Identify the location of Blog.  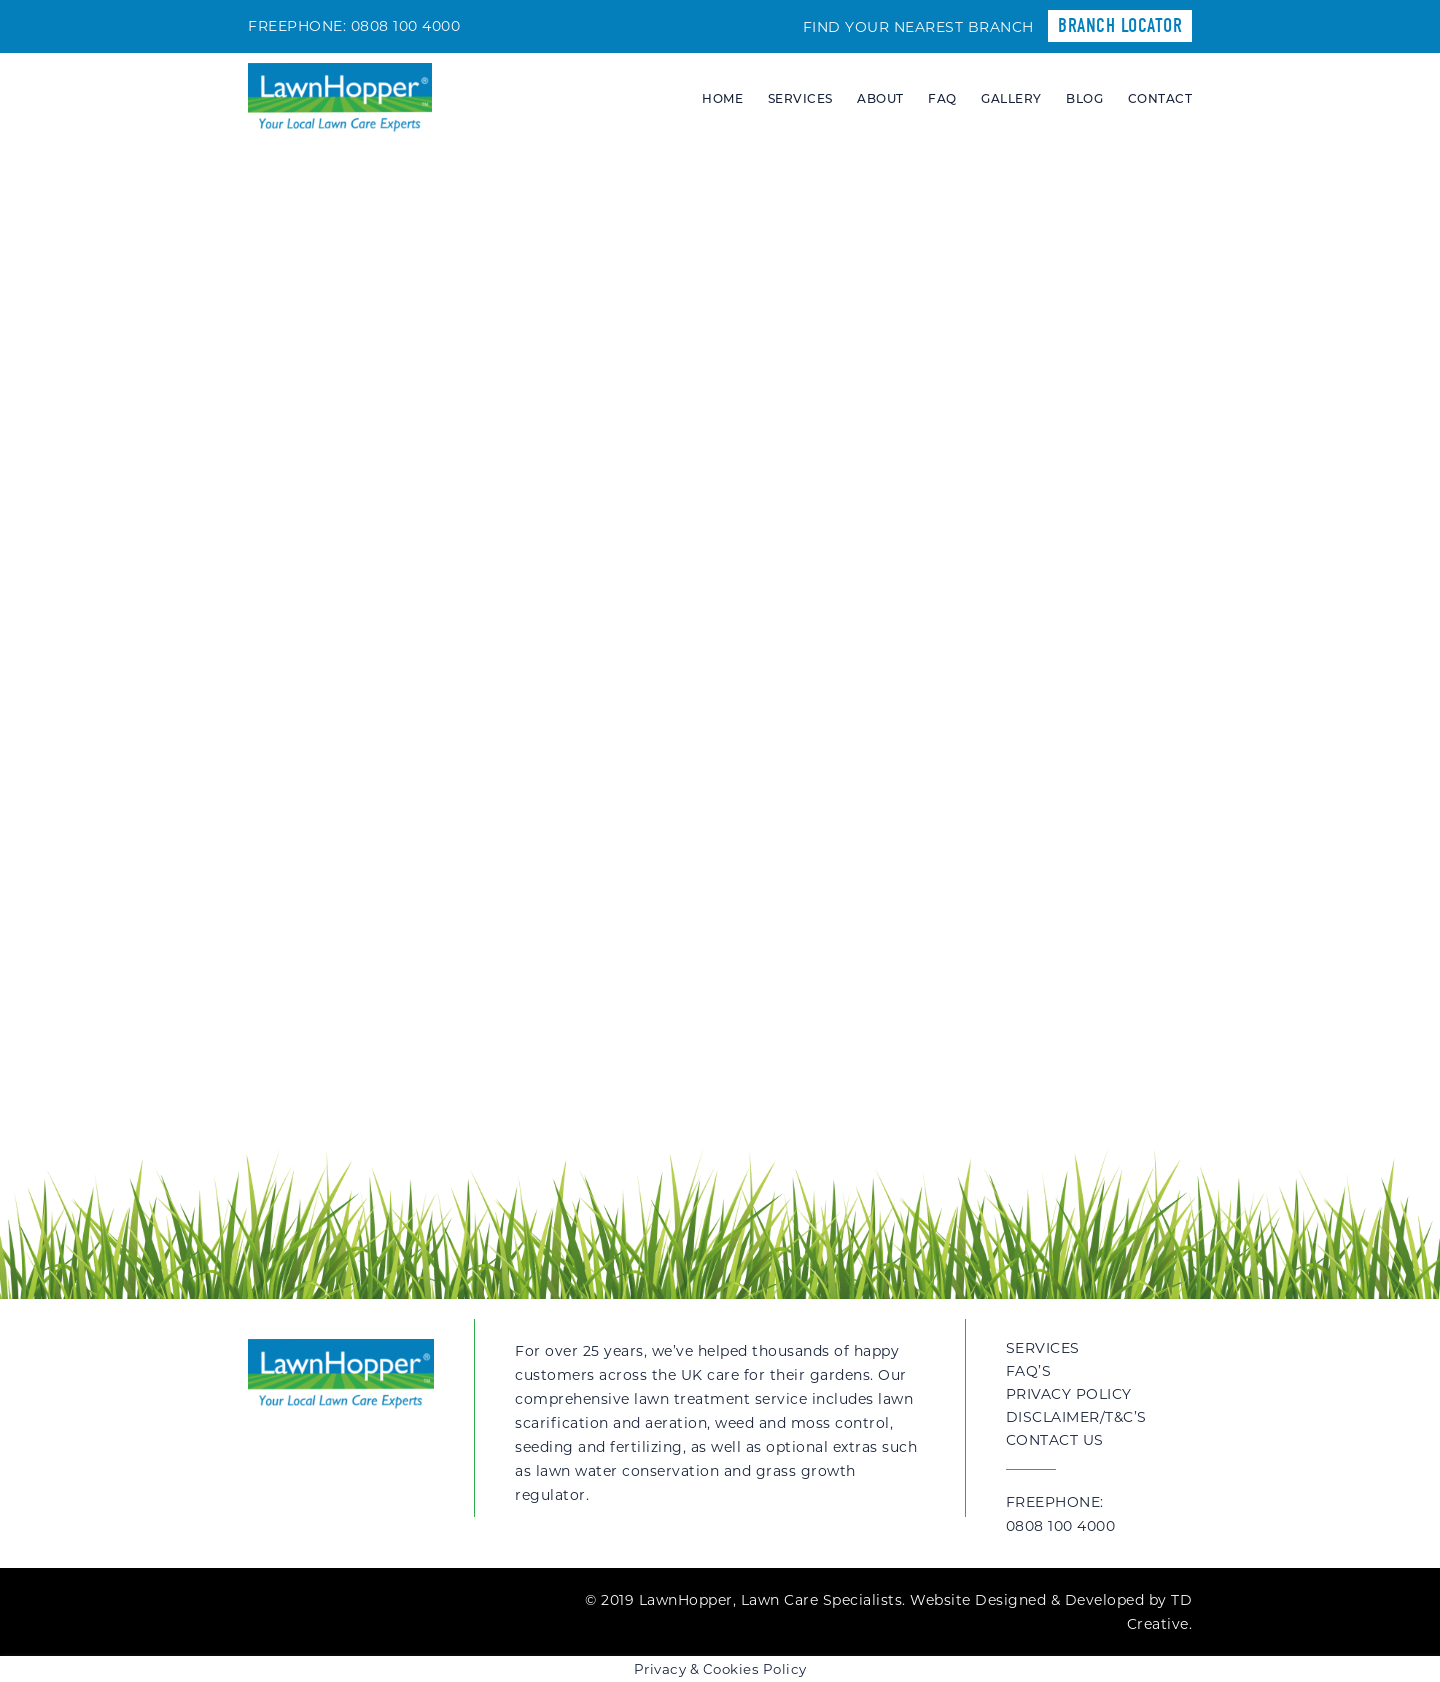
(1084, 98).